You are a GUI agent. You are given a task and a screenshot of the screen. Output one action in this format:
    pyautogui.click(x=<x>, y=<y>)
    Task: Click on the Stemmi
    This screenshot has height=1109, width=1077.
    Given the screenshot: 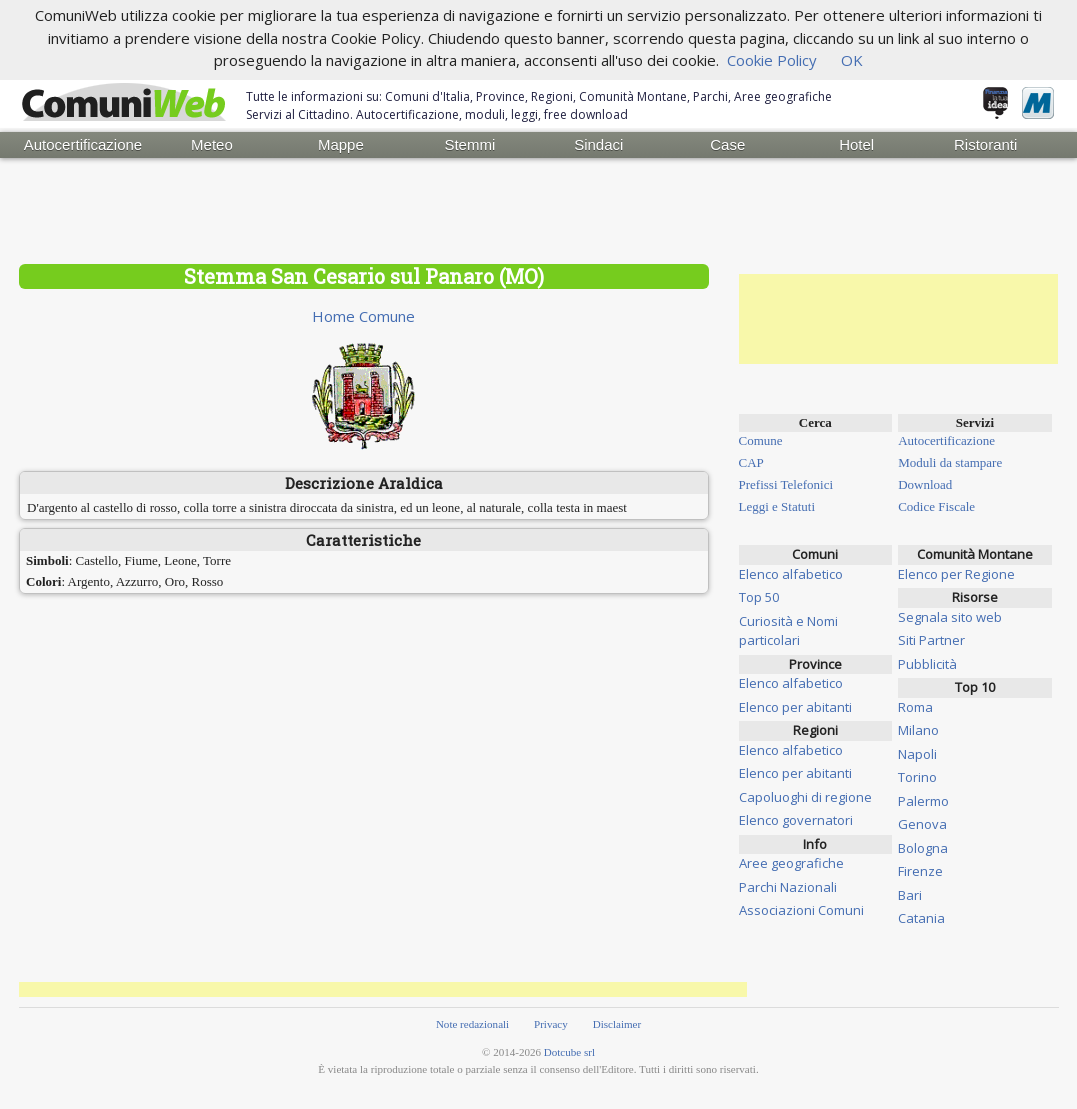 What is the action you would take?
    pyautogui.click(x=469, y=144)
    